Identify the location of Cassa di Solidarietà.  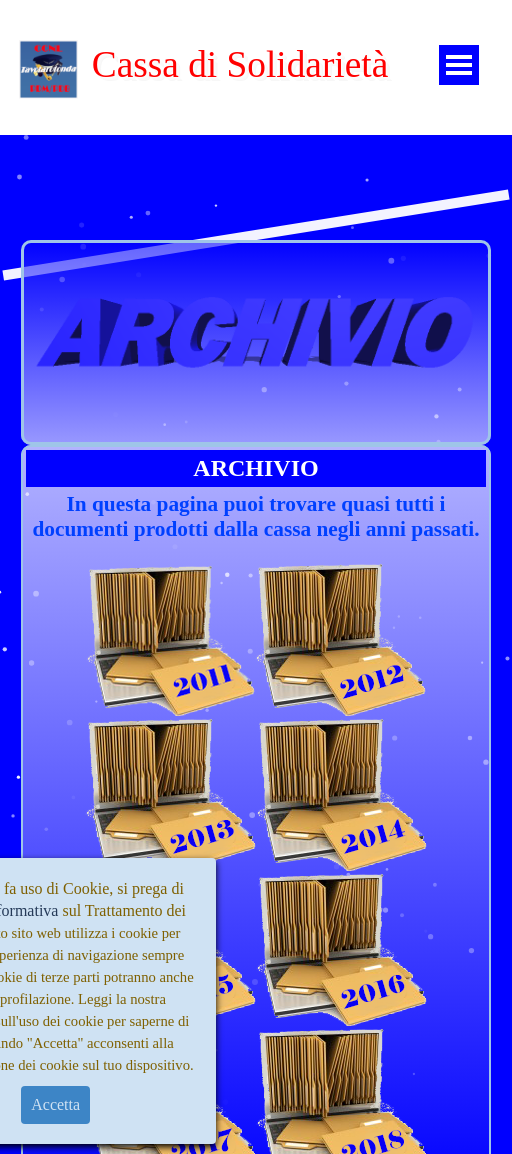
(240, 64).